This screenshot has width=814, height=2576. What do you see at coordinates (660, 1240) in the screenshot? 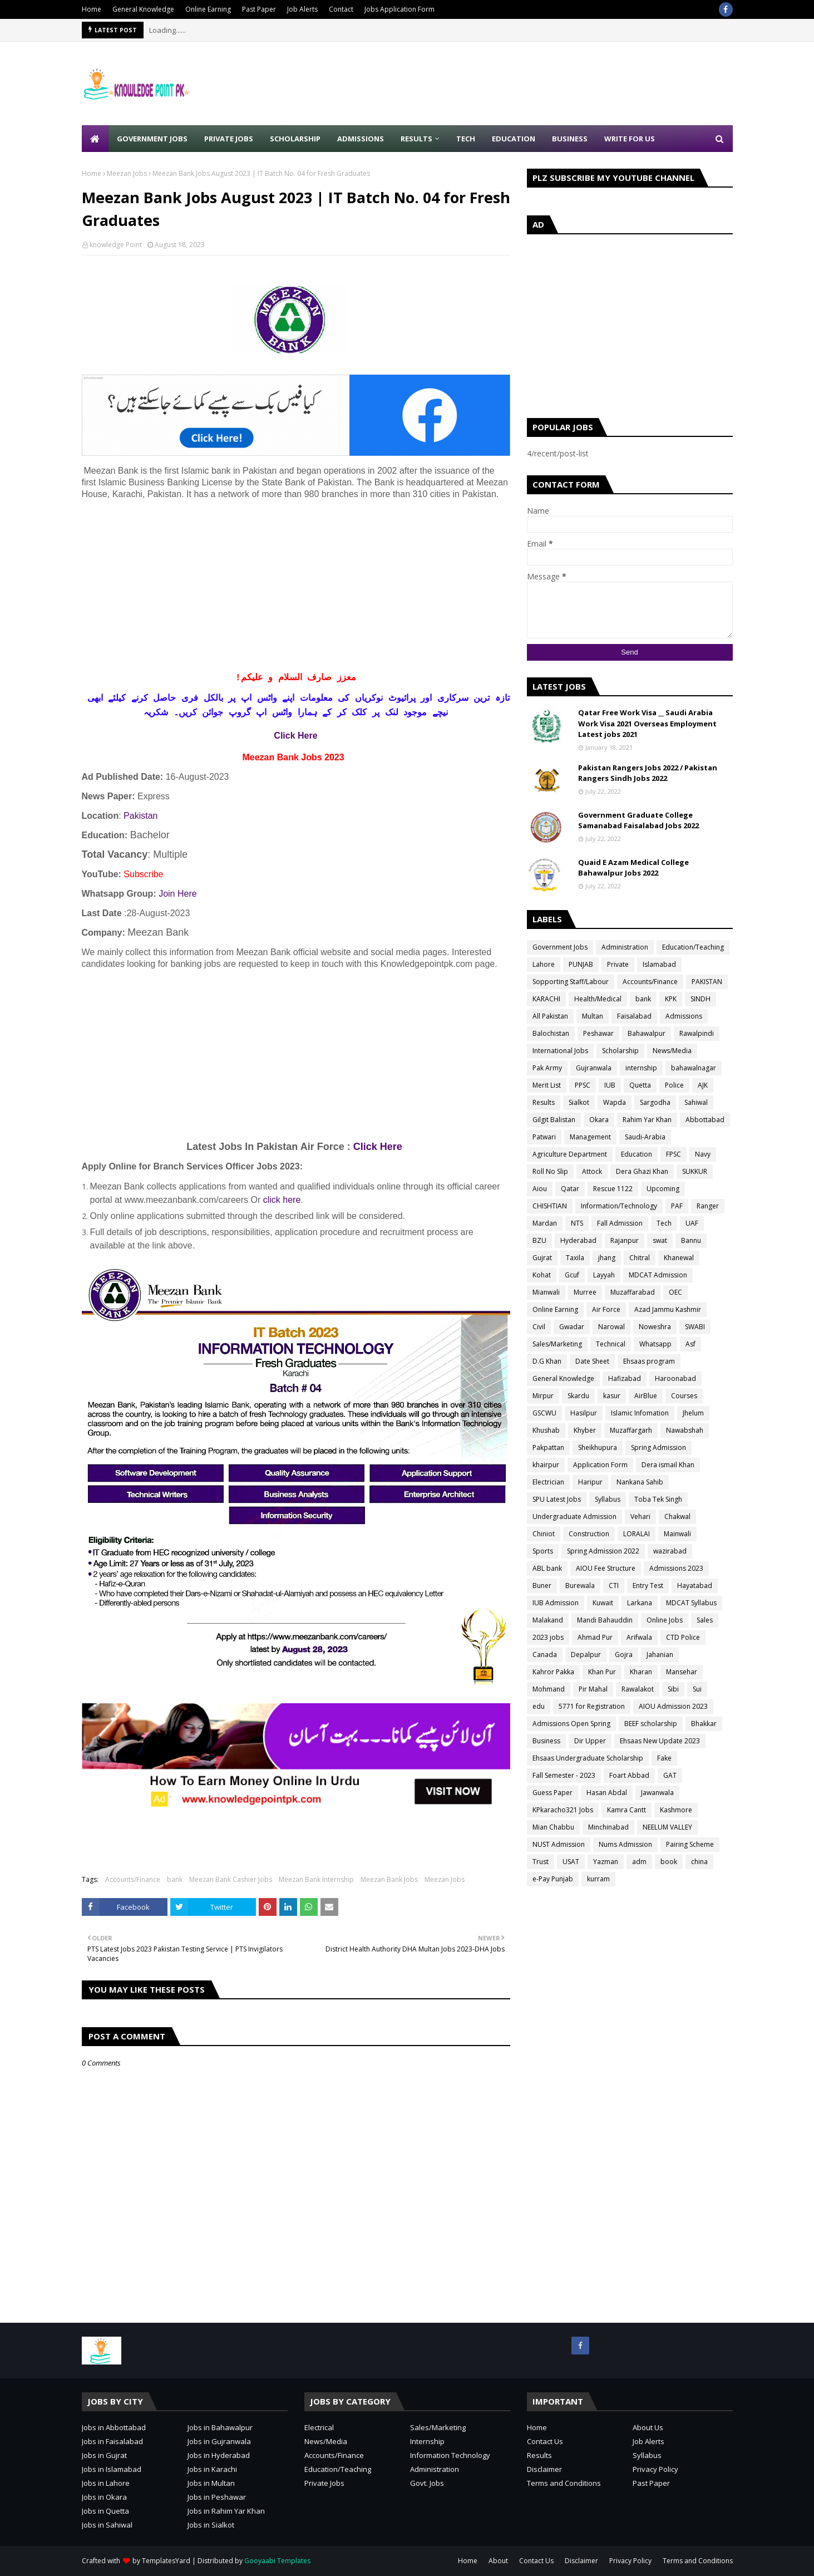
I see `swat` at bounding box center [660, 1240].